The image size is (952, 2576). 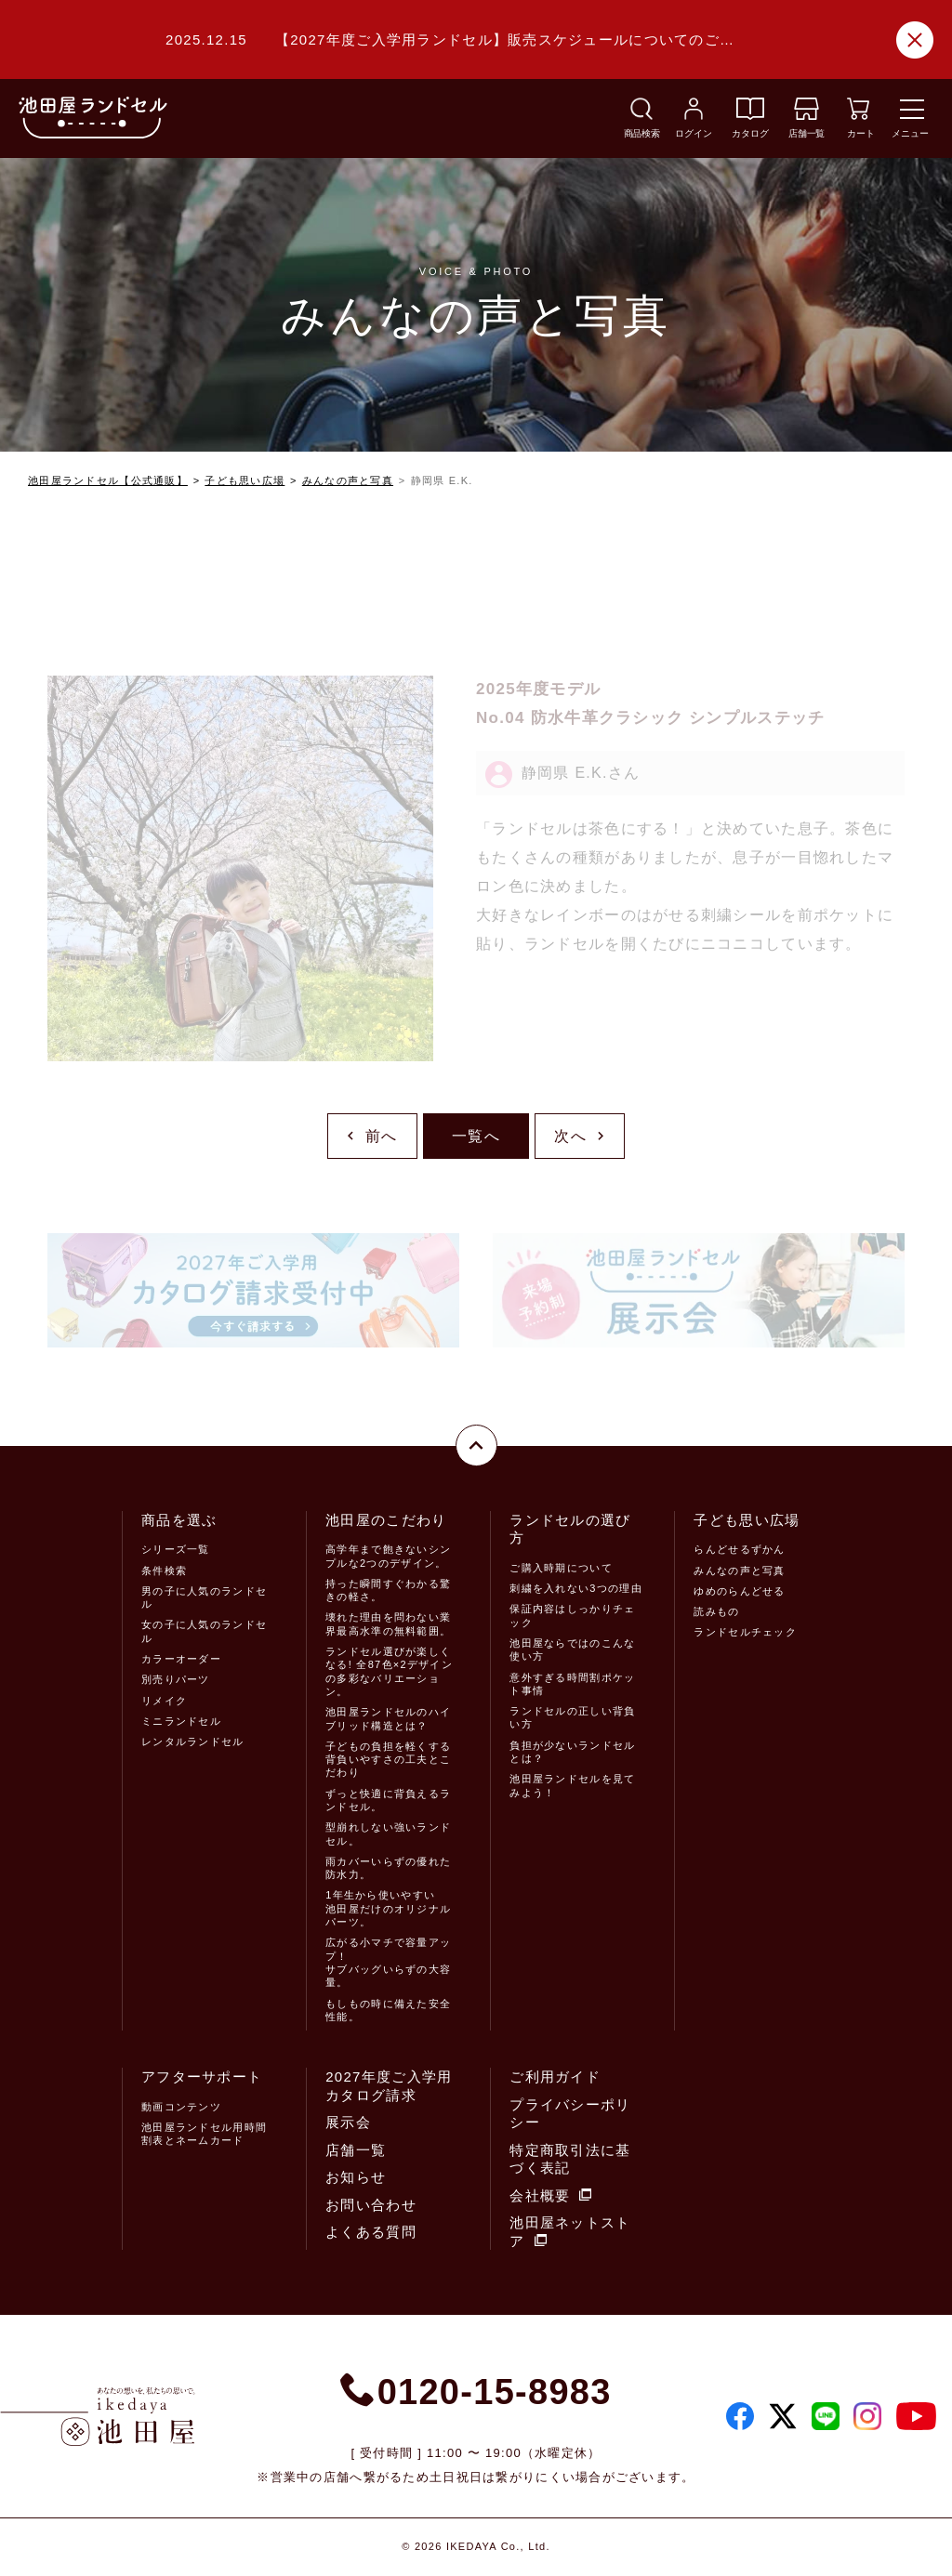 What do you see at coordinates (347, 480) in the screenshot?
I see `みんなの声と写真` at bounding box center [347, 480].